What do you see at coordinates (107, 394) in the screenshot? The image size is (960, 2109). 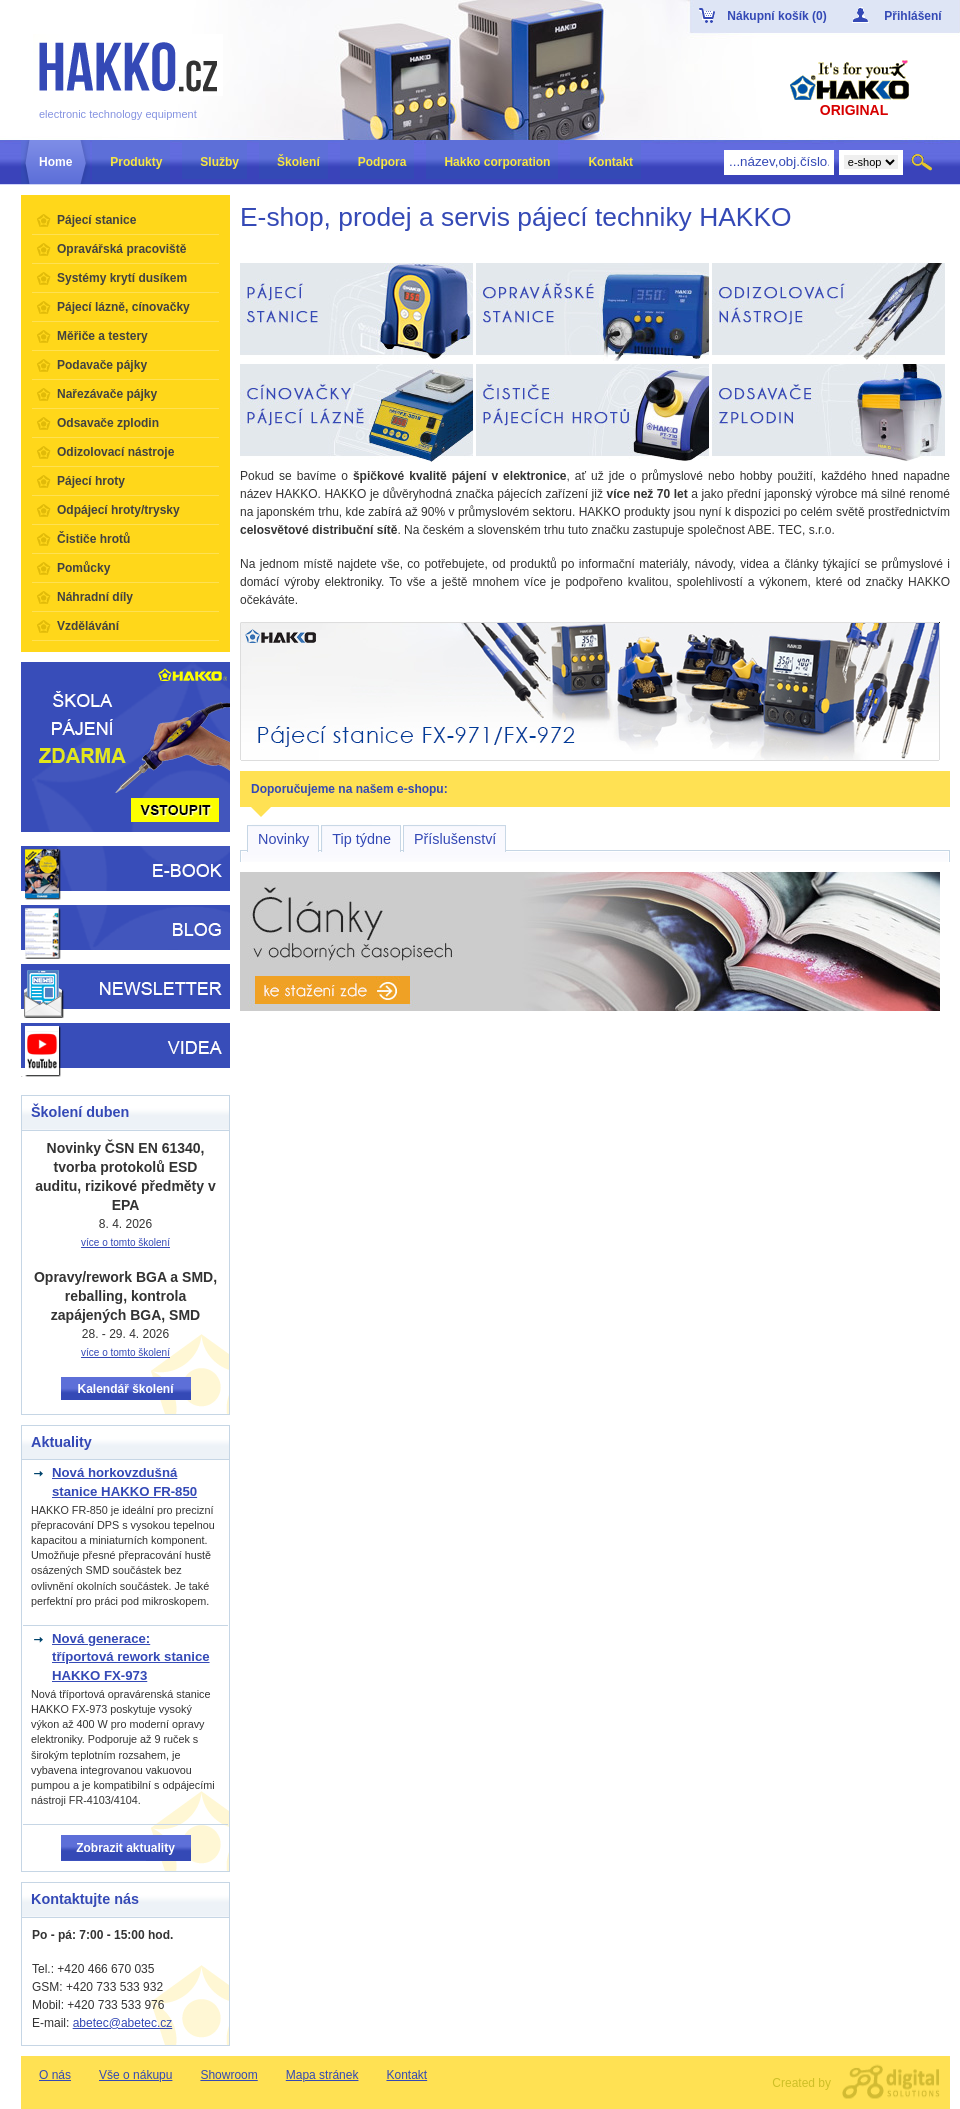 I see `Nařezávače pájky` at bounding box center [107, 394].